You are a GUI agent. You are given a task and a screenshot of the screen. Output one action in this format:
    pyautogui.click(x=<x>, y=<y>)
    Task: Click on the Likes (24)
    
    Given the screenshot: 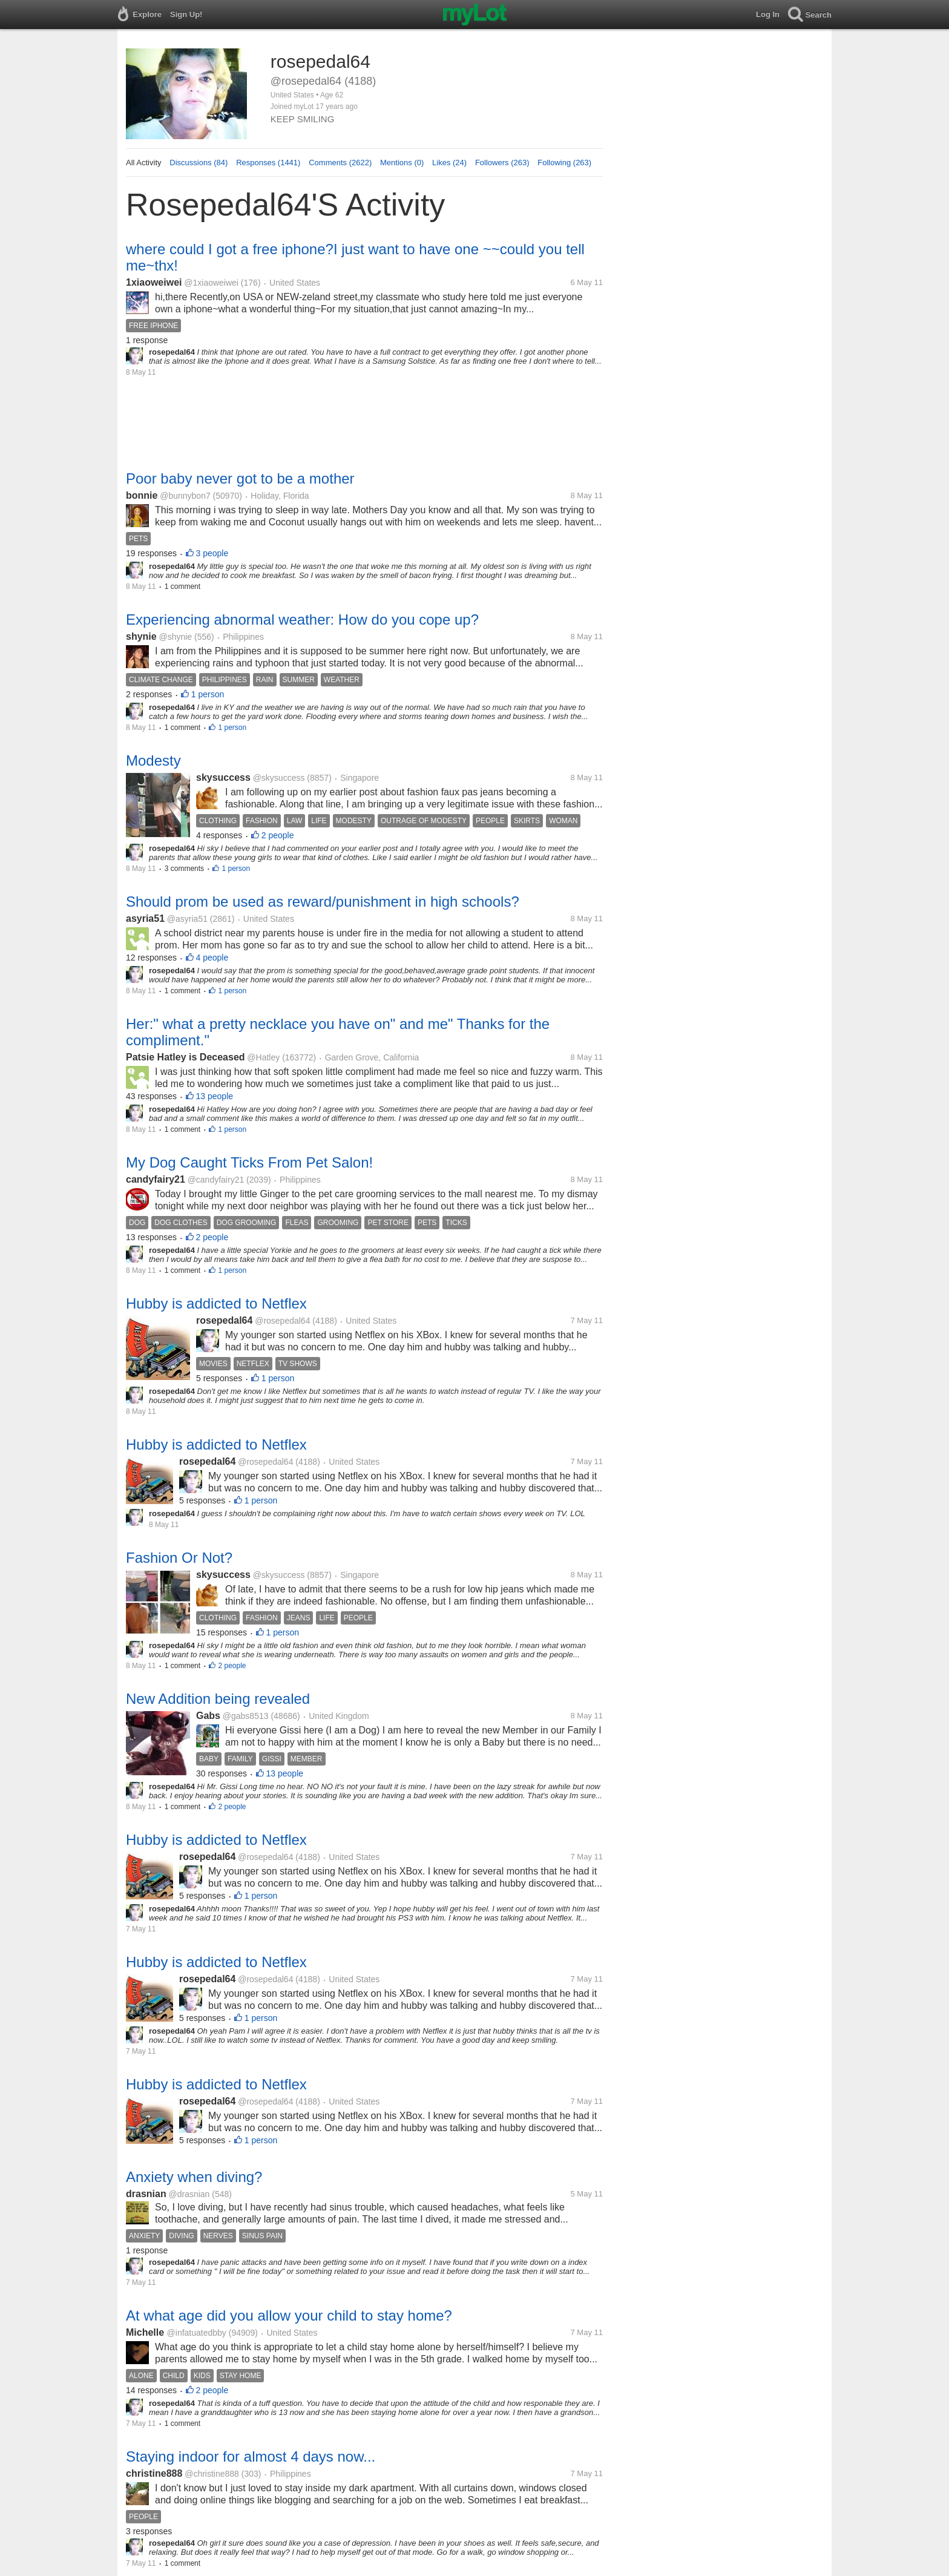 What is the action you would take?
    pyautogui.click(x=449, y=162)
    